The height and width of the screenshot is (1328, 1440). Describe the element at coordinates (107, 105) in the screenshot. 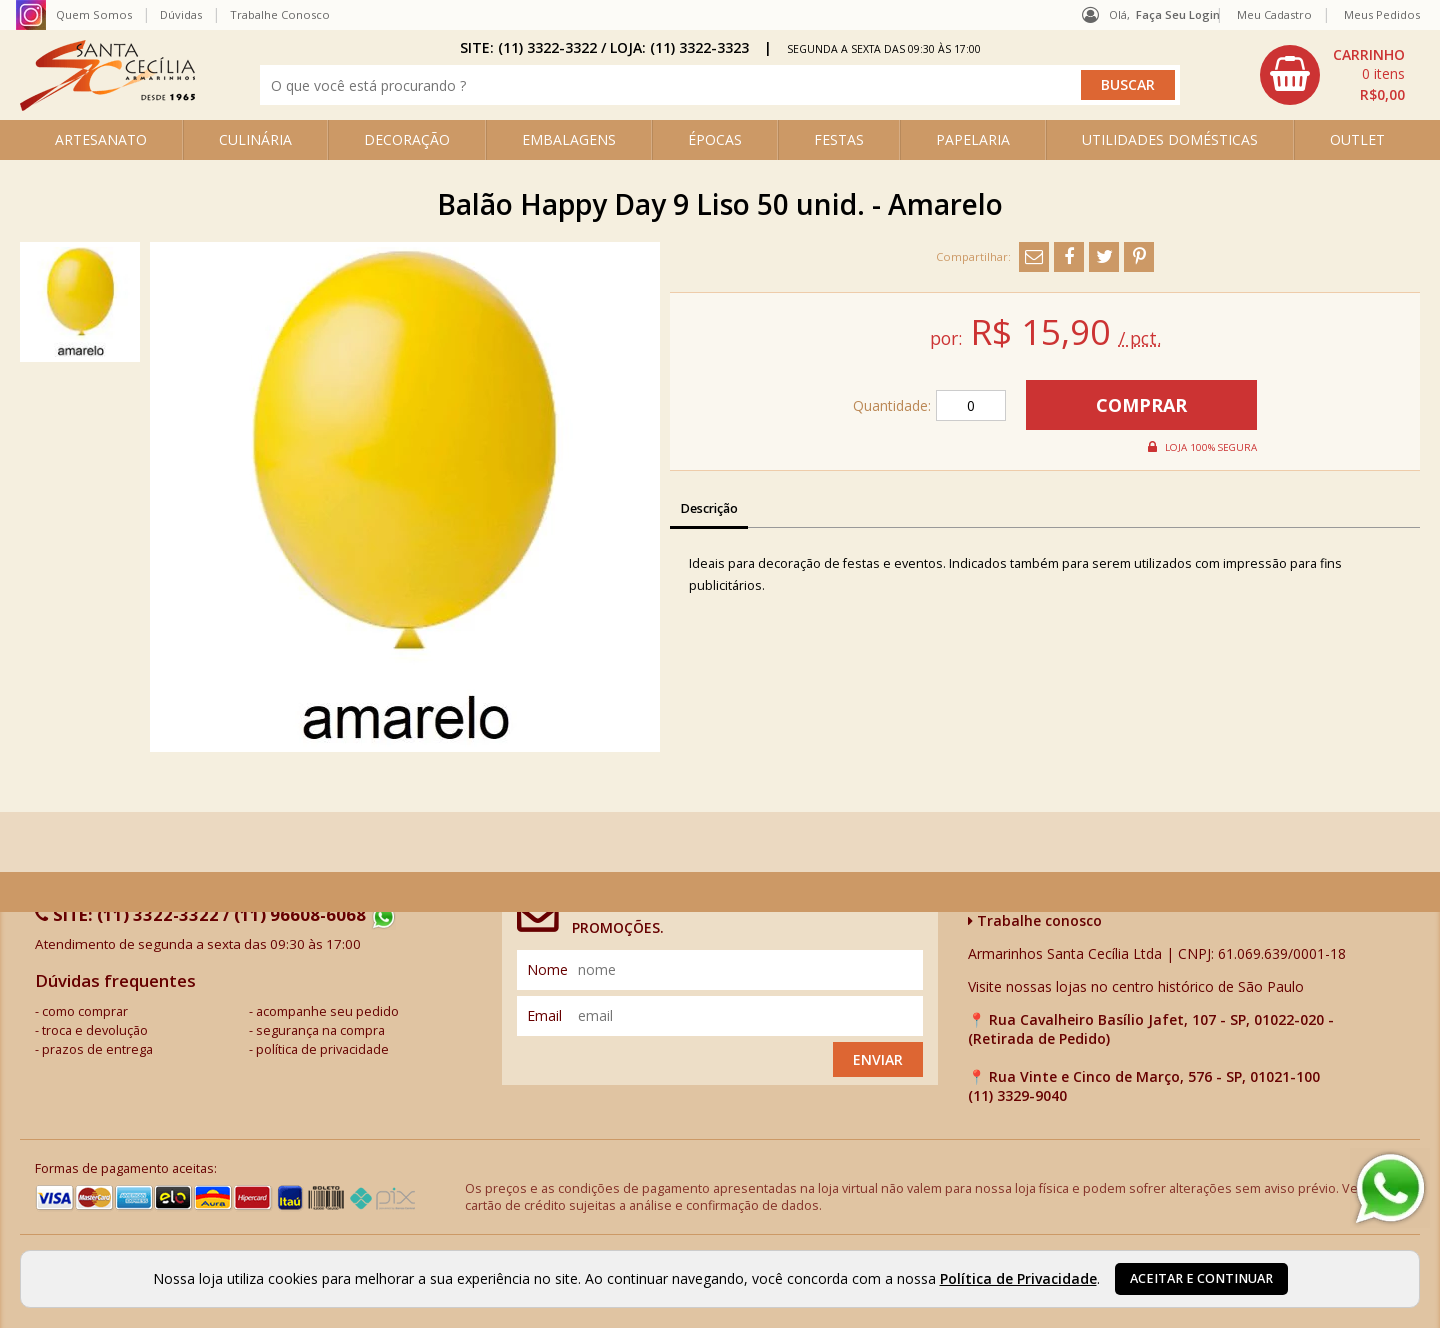

I see `[home]` at that location.